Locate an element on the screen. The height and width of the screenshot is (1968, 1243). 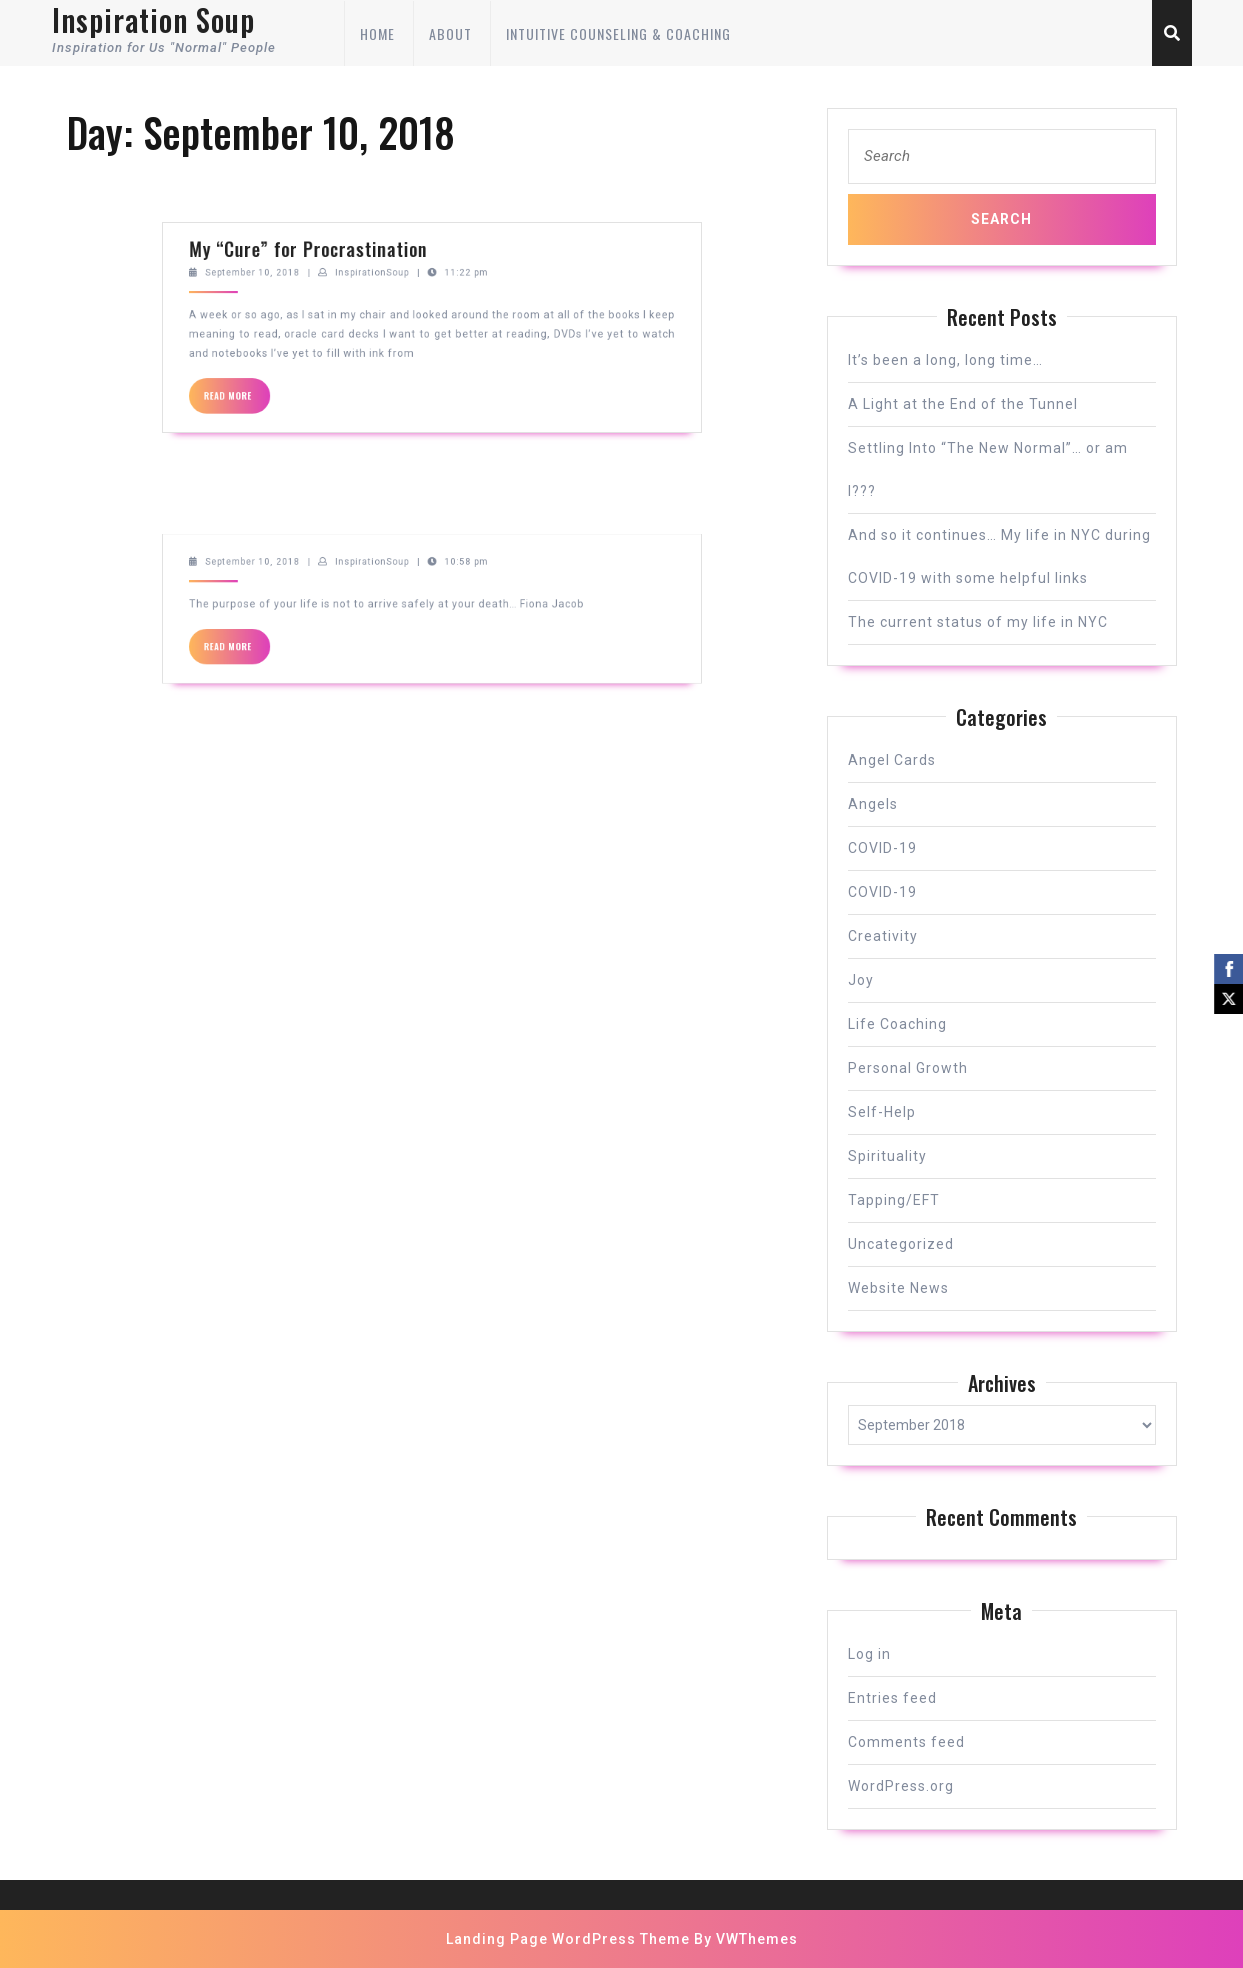
The current status of my life in NYC is located at coordinates (978, 622).